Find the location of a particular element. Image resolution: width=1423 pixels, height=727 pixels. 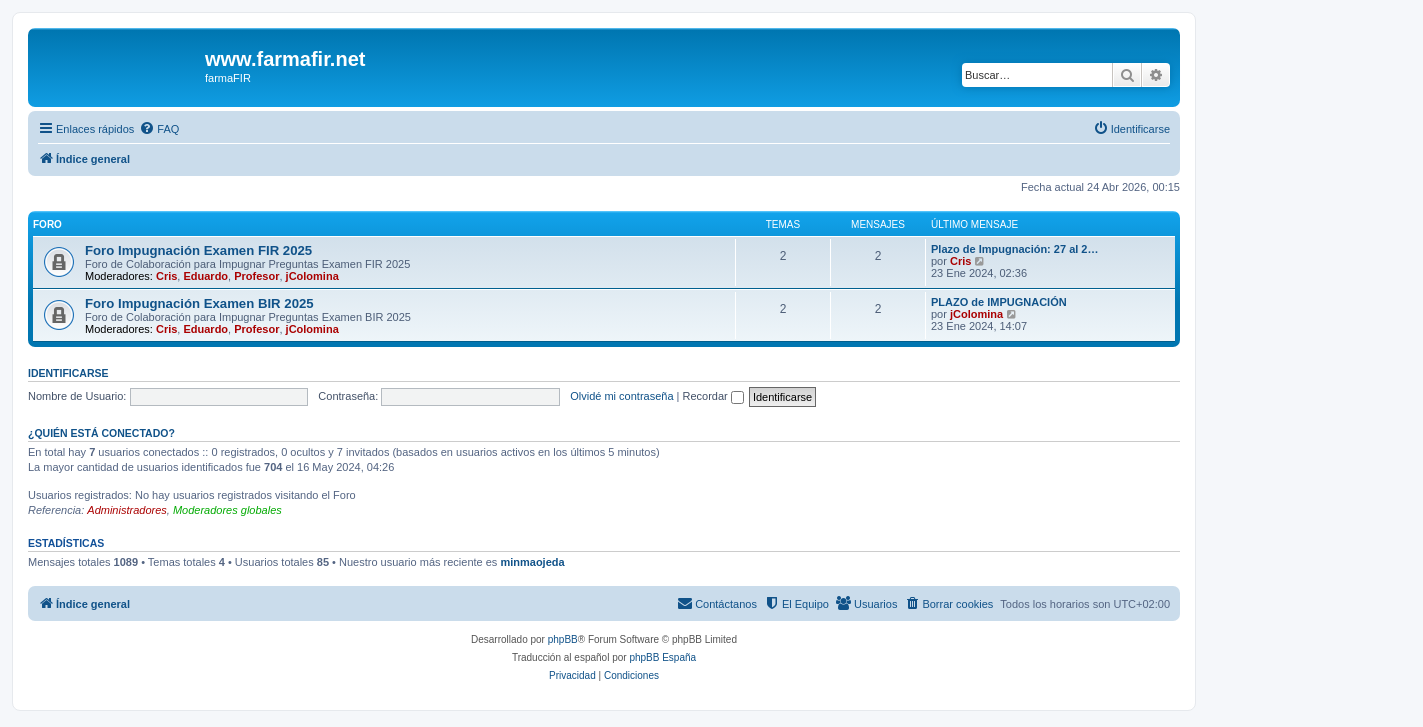

¿Quién está conectado? is located at coordinates (101, 433).